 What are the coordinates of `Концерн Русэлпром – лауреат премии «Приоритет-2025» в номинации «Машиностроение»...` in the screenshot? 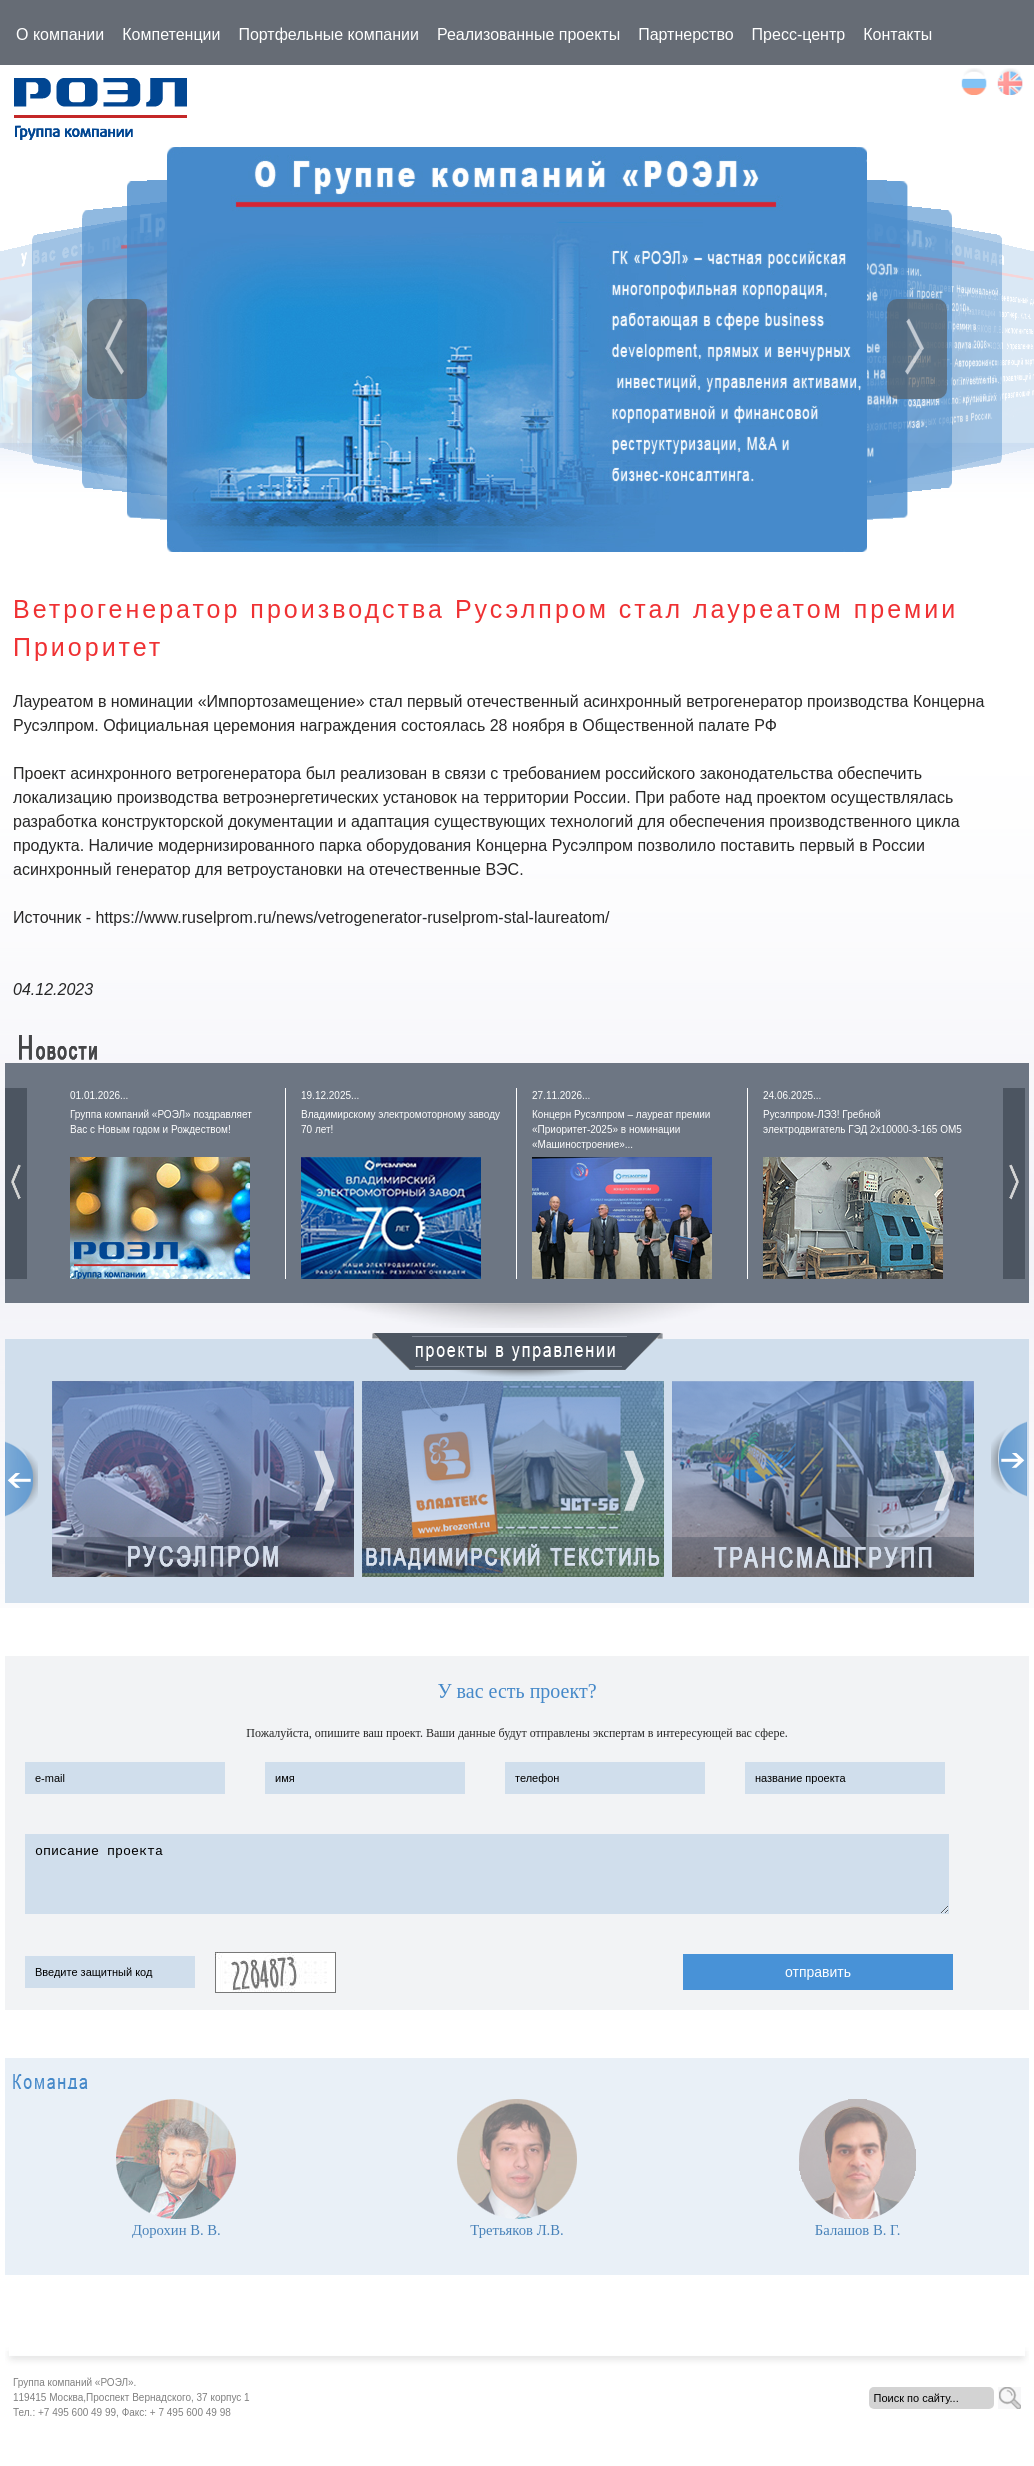 It's located at (621, 1129).